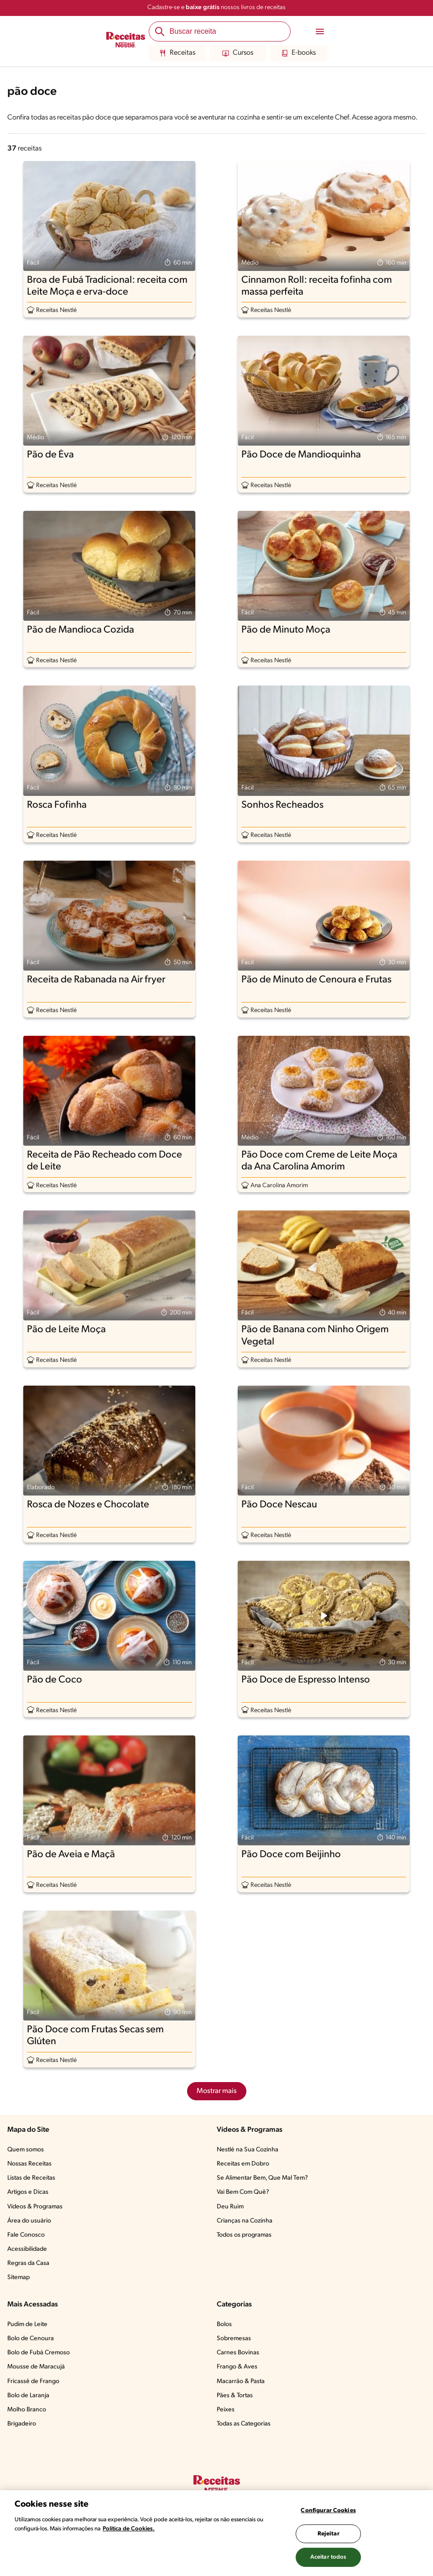 The height and width of the screenshot is (2576, 433). I want to click on Todas as Categorias, so click(244, 2423).